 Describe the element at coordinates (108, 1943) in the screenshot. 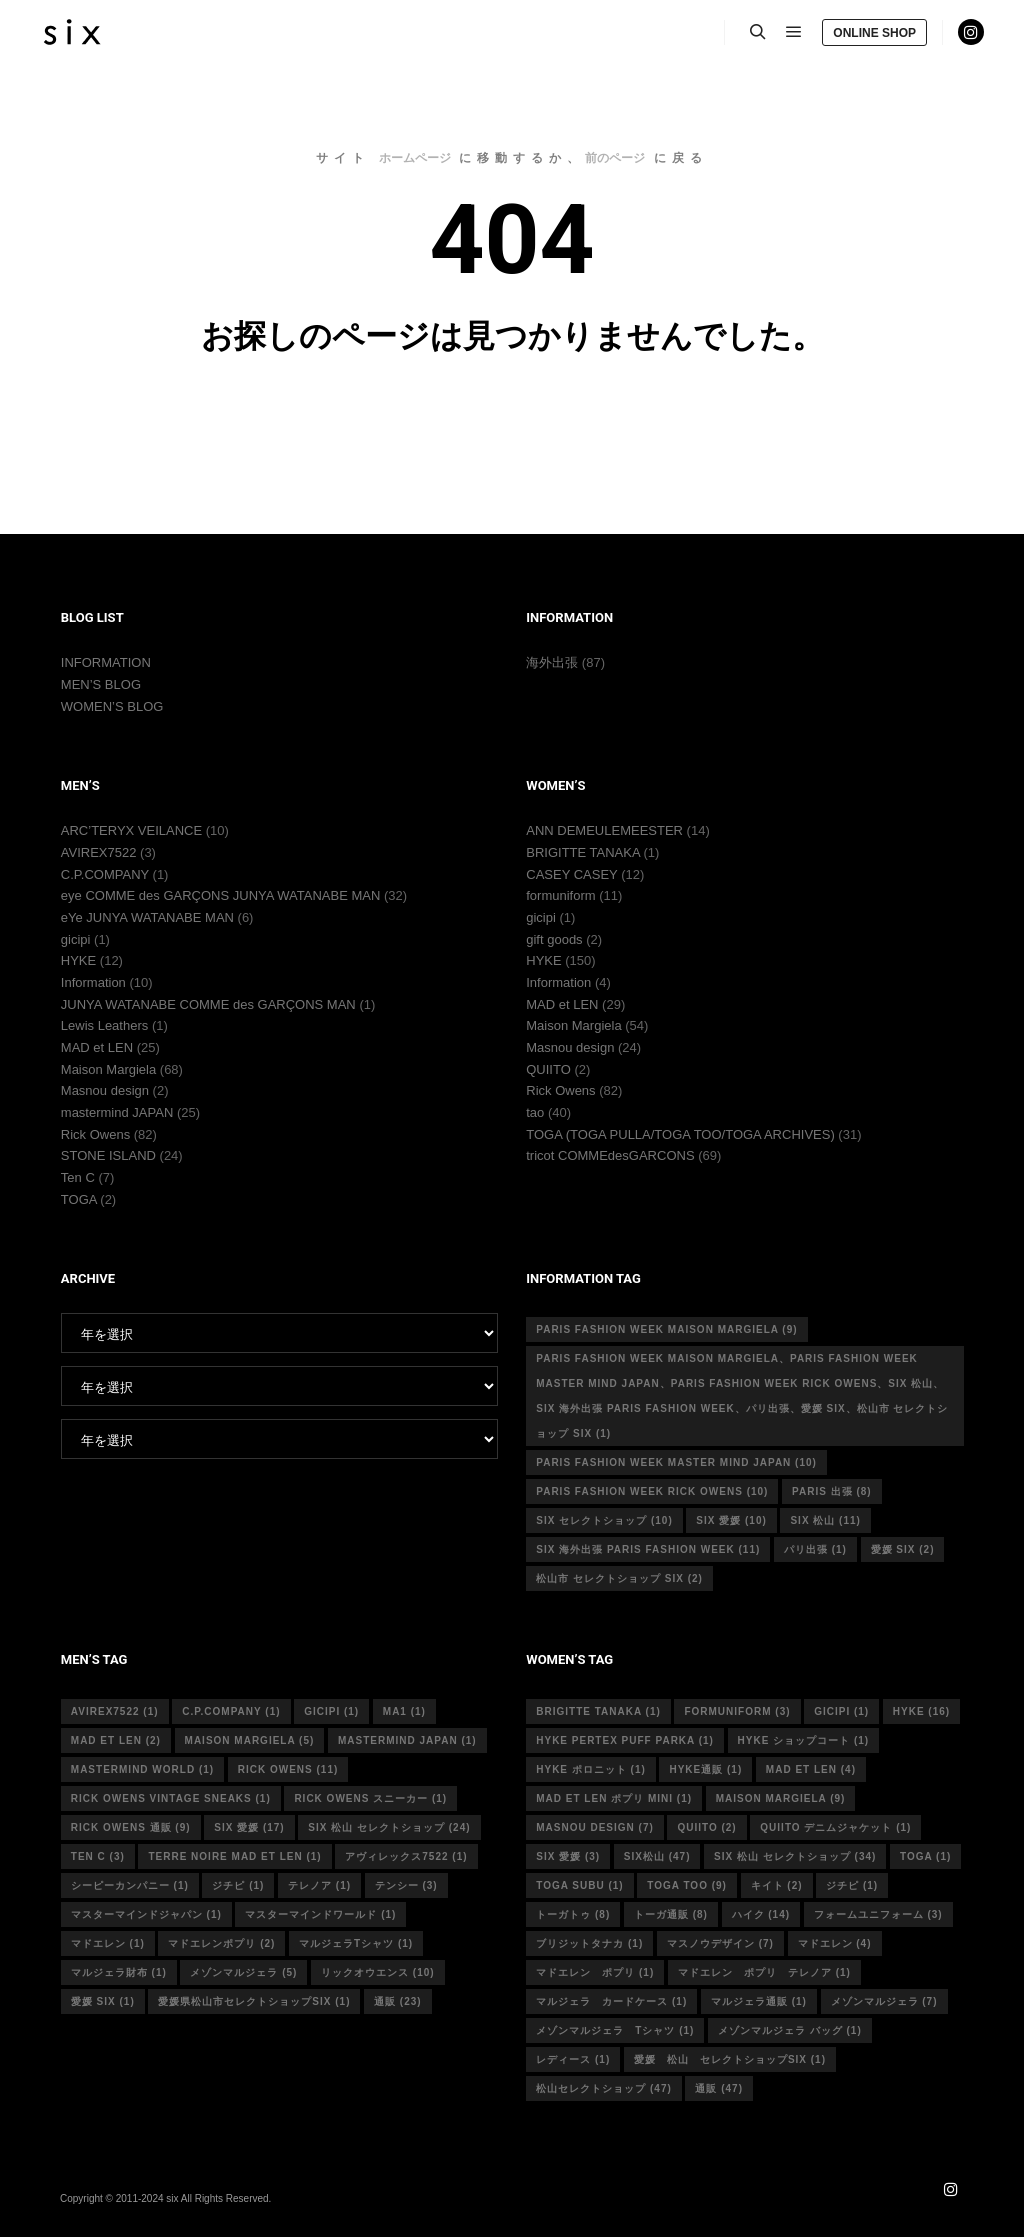

I see `マドエレン [マドエレン (1個の項目)]` at that location.